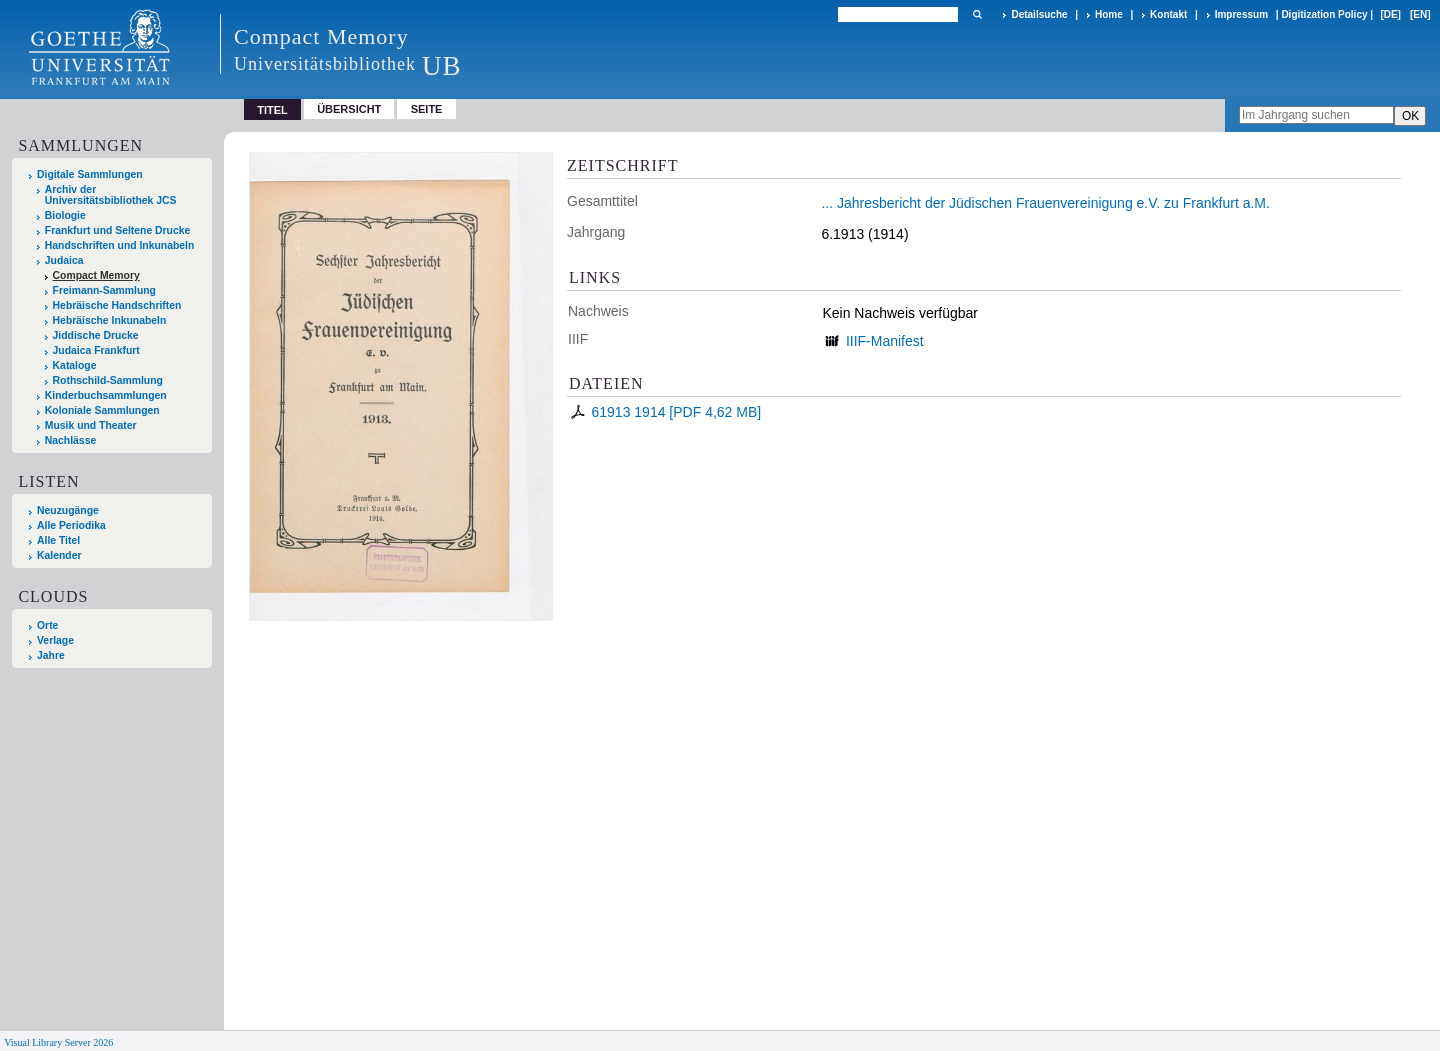 Image resolution: width=1440 pixels, height=1051 pixels. I want to click on Kinderbuchsammlungen, so click(106, 395).